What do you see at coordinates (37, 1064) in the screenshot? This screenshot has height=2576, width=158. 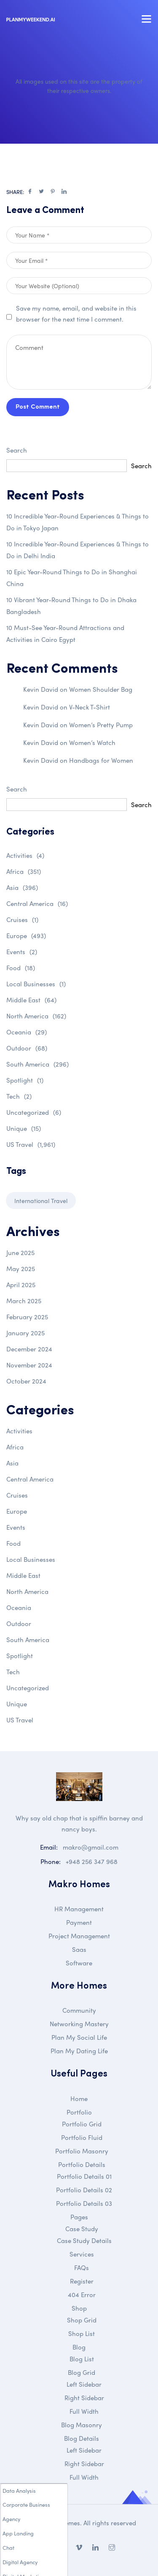 I see `South America` at bounding box center [37, 1064].